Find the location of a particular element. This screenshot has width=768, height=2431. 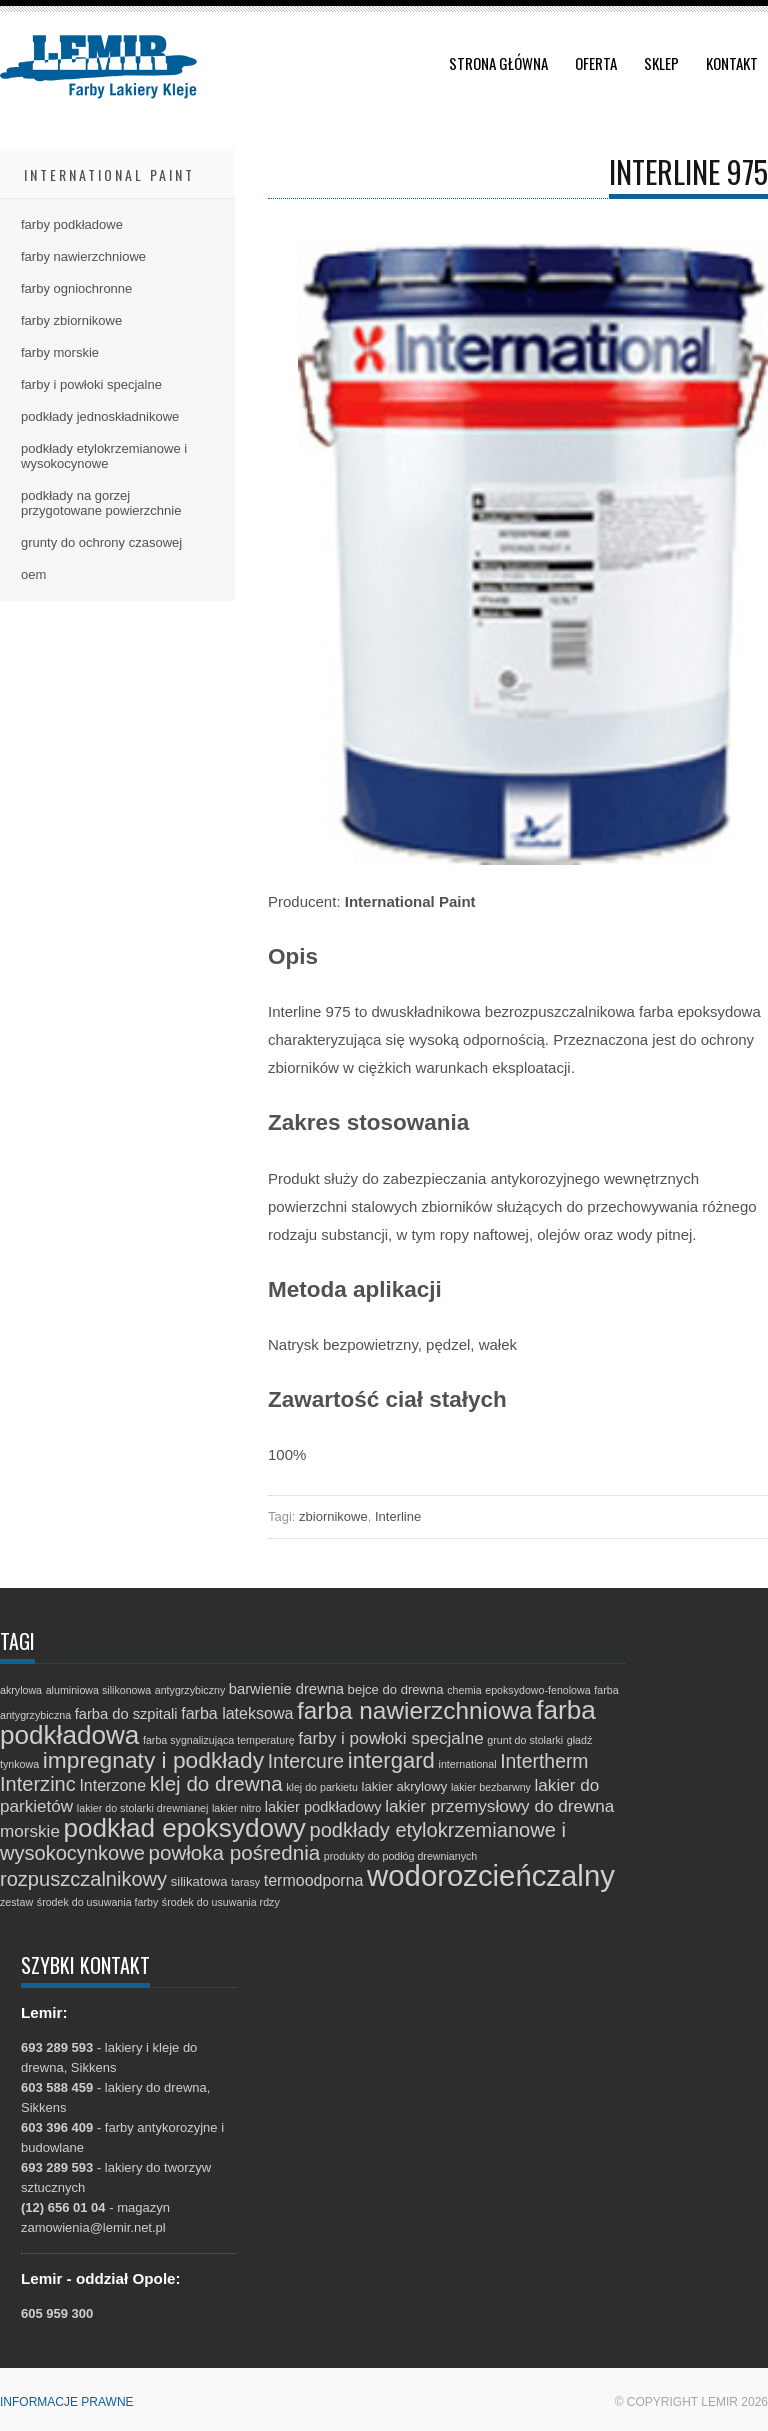

Informacje prawne is located at coordinates (67, 2402).